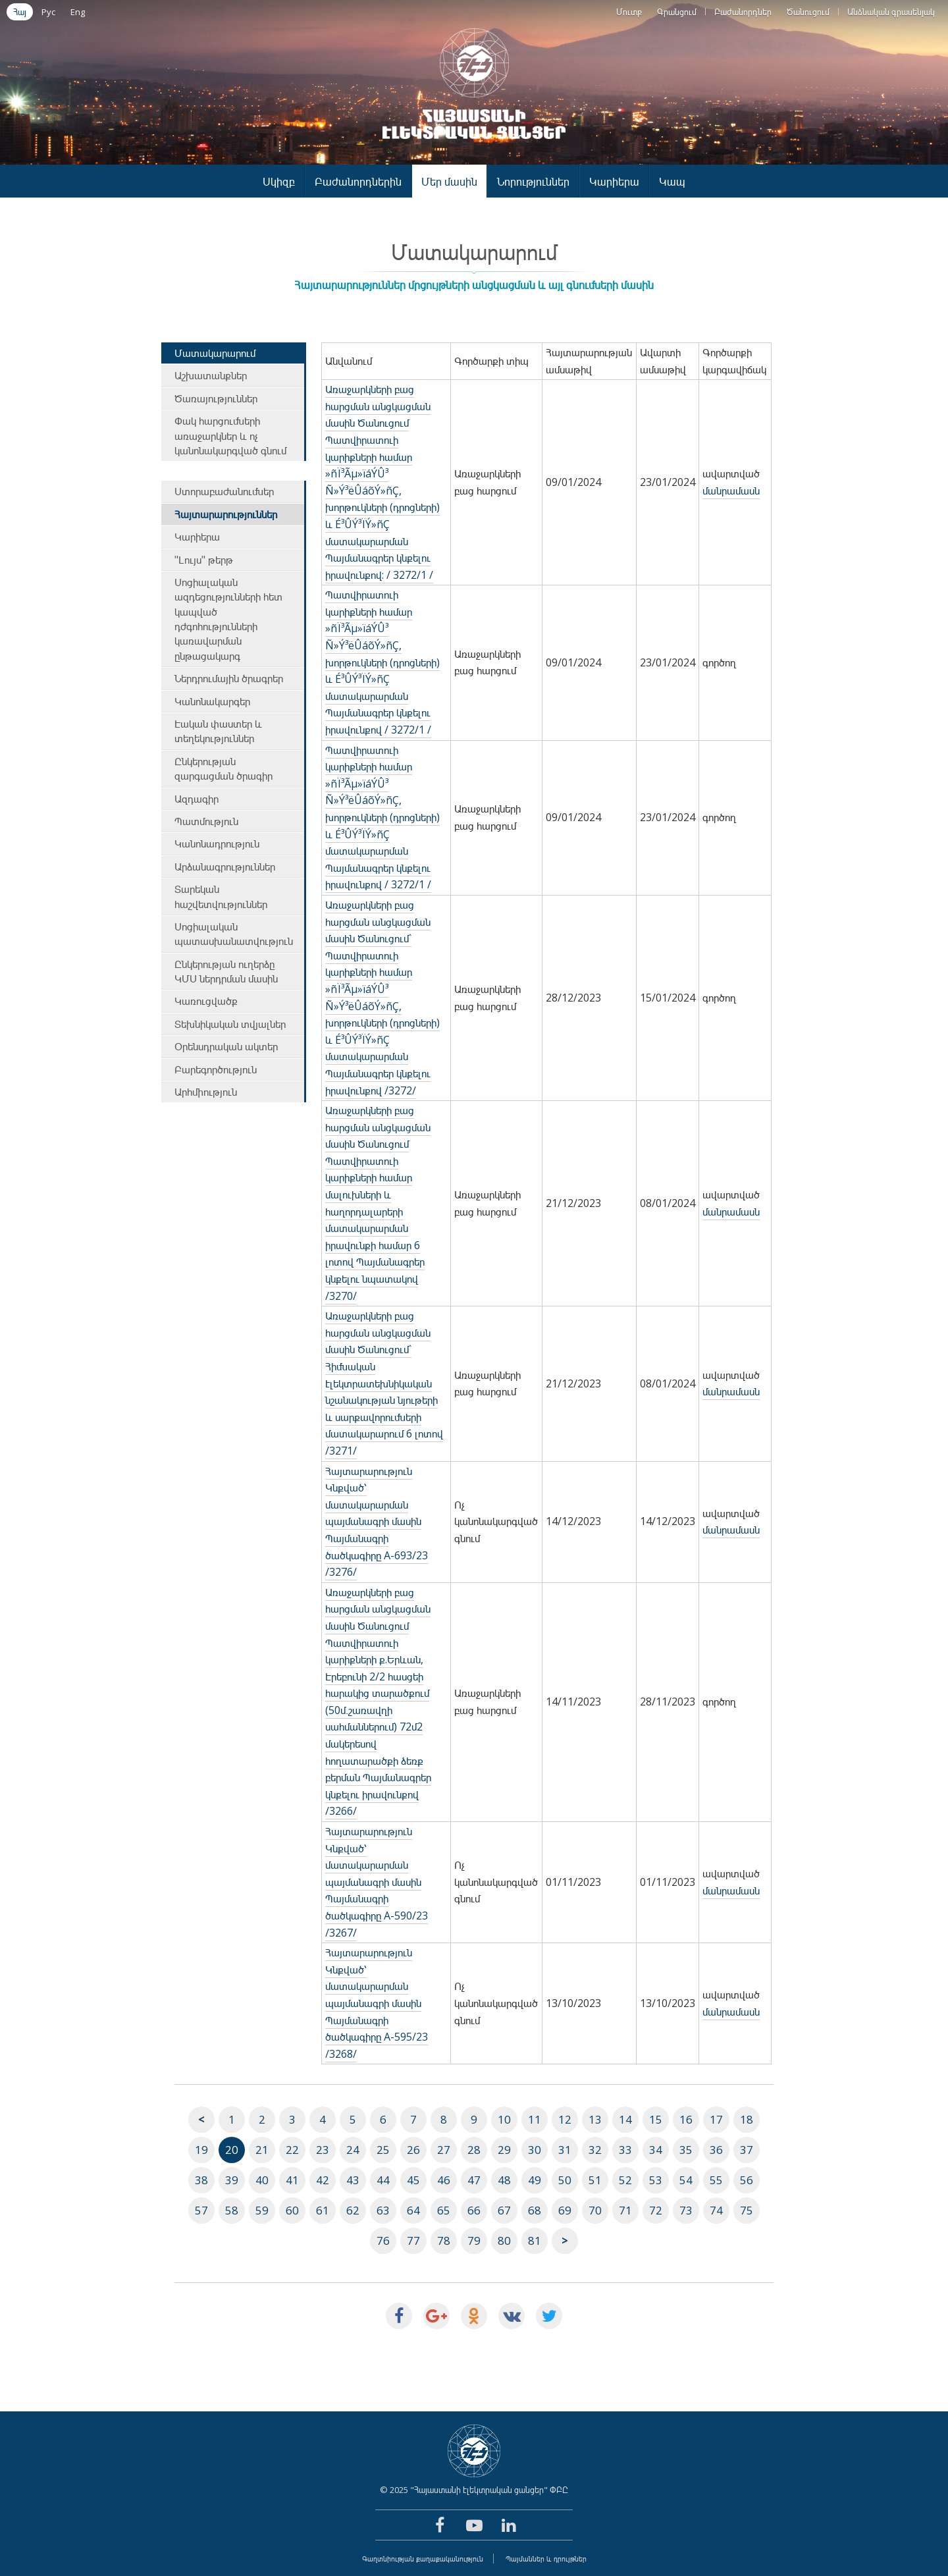 The image size is (948, 2576). What do you see at coordinates (504, 2179) in the screenshot?
I see `48` at bounding box center [504, 2179].